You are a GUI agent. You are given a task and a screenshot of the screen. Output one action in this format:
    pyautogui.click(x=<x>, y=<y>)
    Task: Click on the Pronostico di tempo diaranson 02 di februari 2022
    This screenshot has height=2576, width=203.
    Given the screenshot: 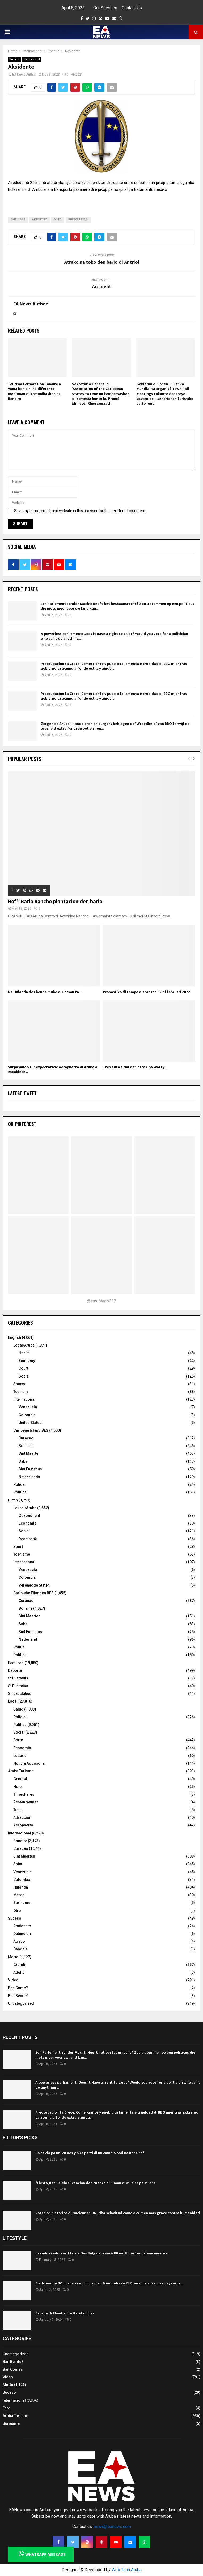 What is the action you would take?
    pyautogui.click(x=146, y=992)
    